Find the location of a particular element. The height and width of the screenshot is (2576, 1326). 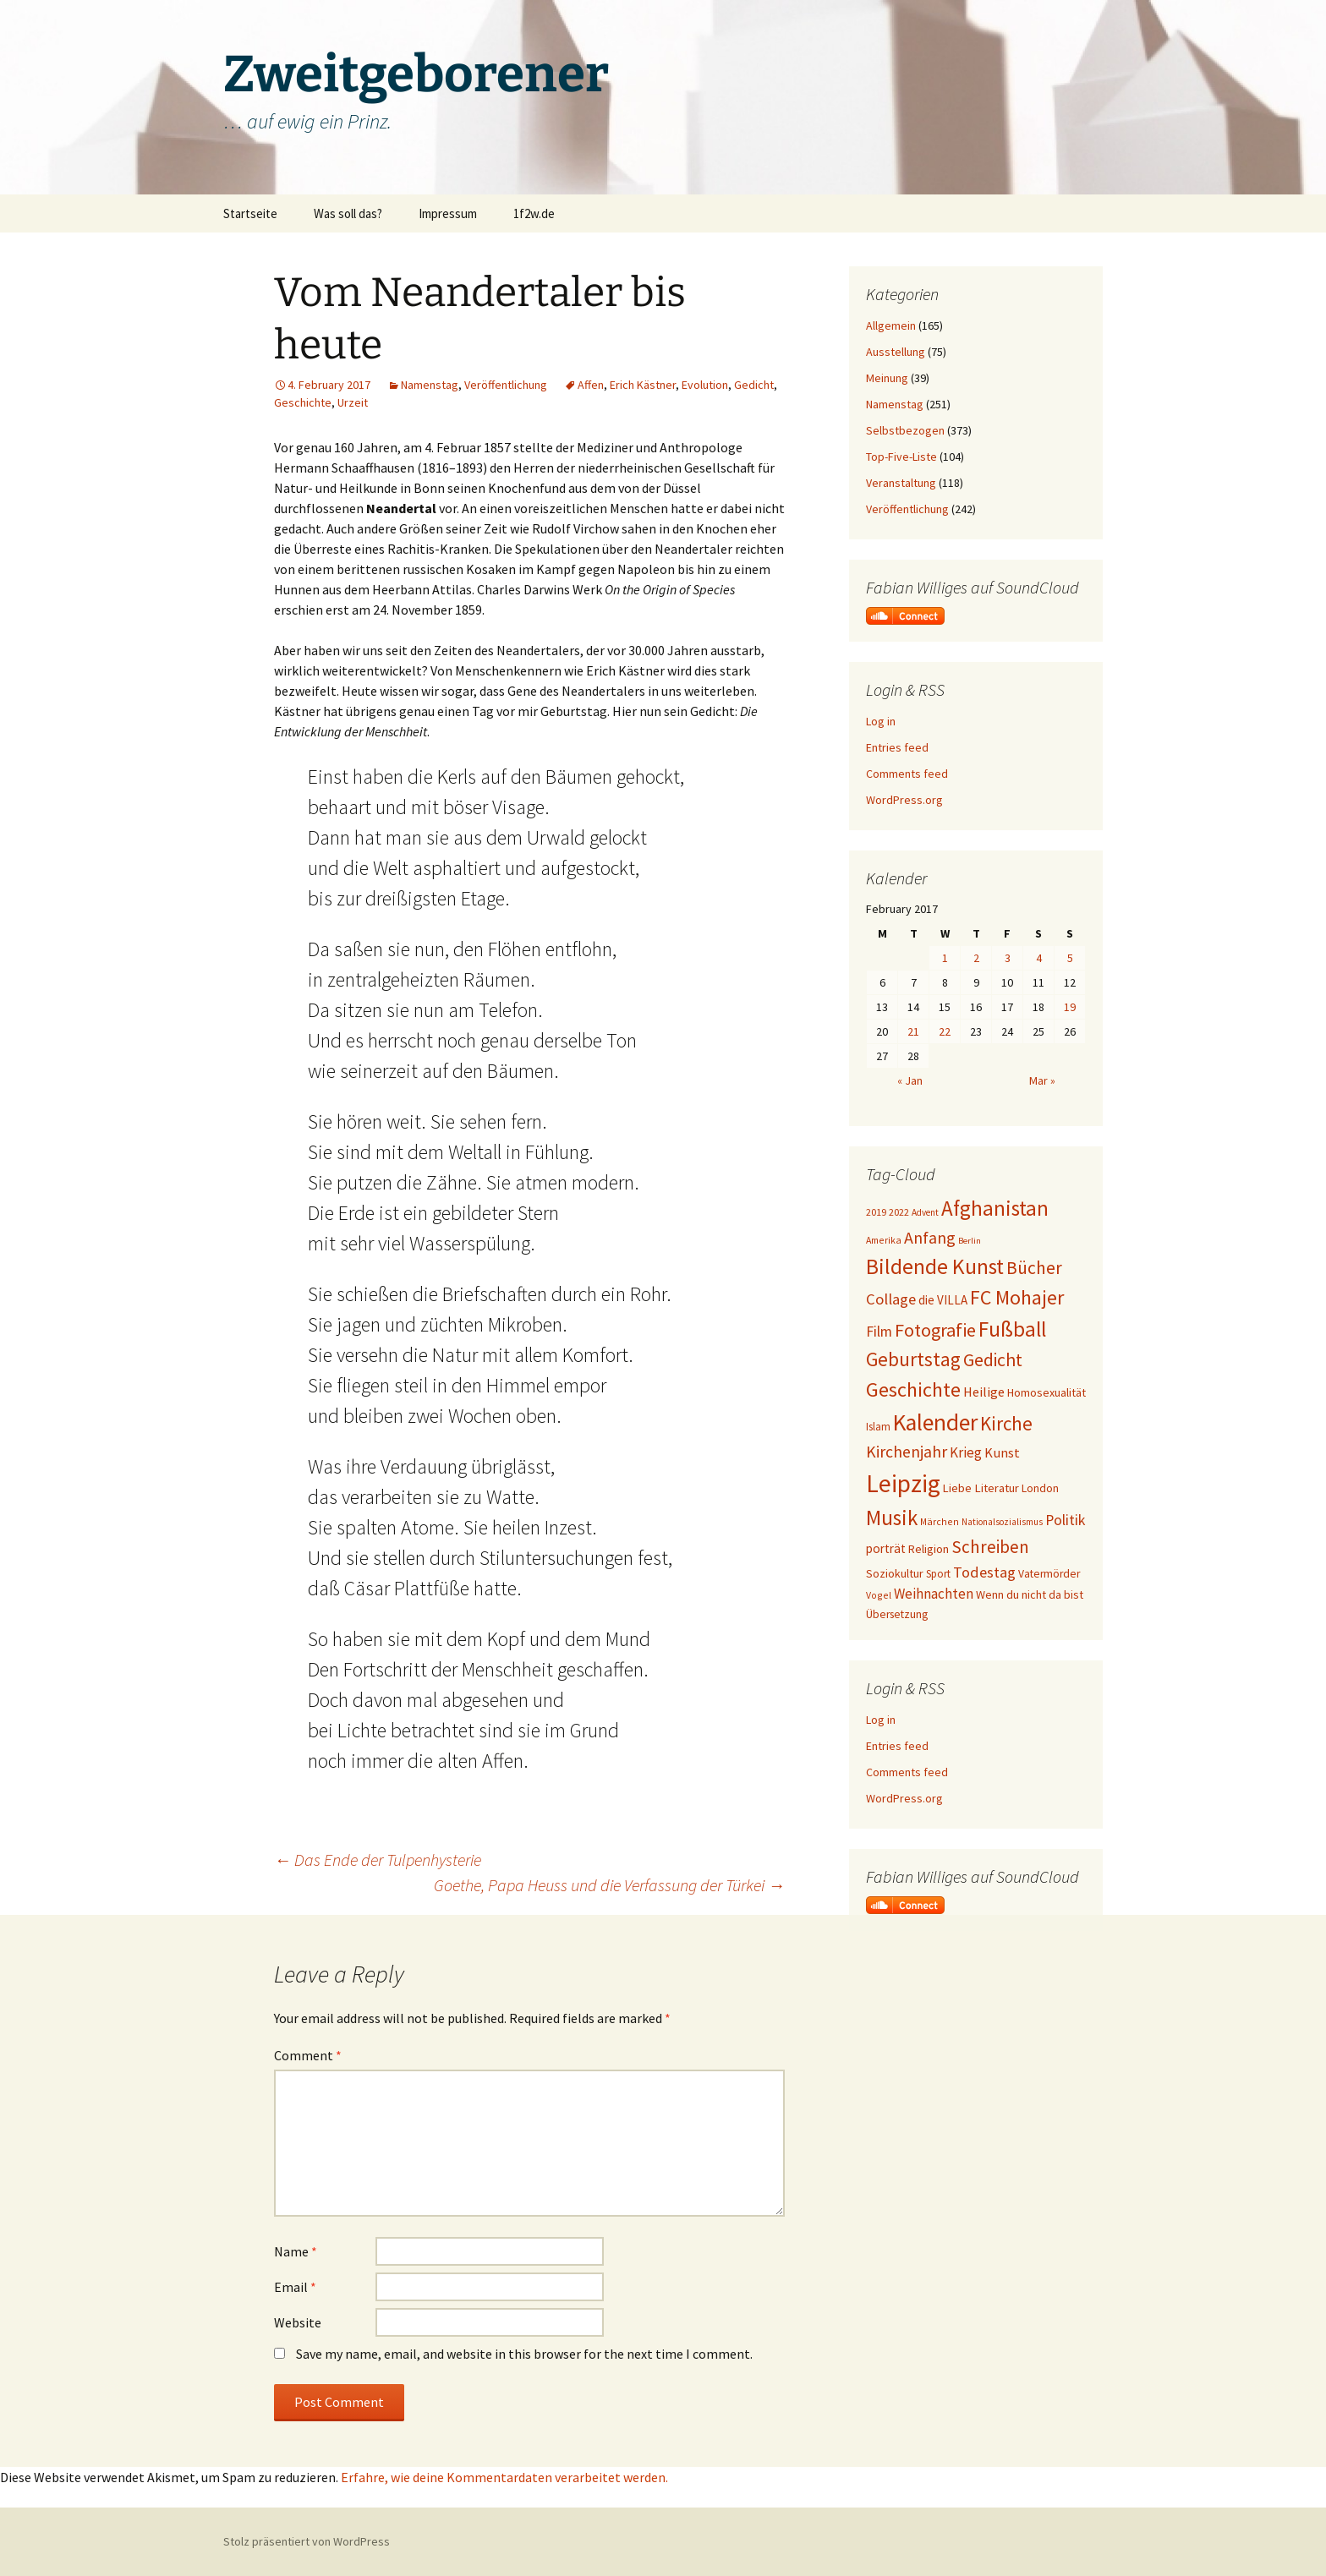

Homosexualität [Homosexualität (23 items)] is located at coordinates (1046, 1392).